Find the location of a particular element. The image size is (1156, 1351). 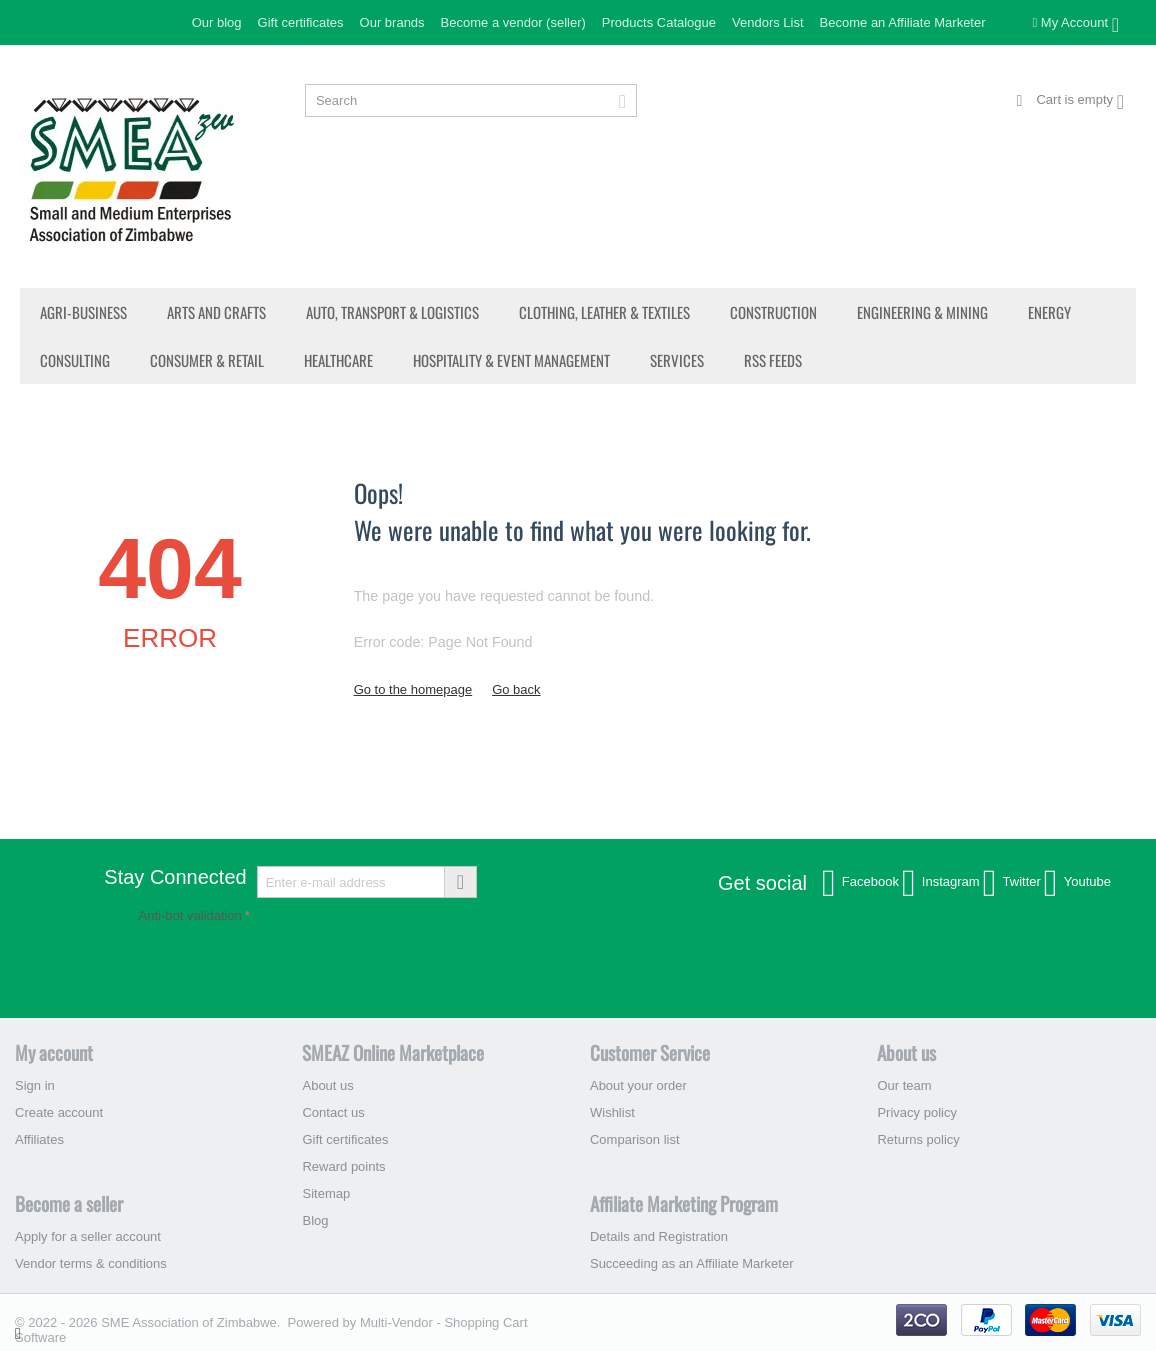

Anti-bot validation is located at coordinates (190, 915).